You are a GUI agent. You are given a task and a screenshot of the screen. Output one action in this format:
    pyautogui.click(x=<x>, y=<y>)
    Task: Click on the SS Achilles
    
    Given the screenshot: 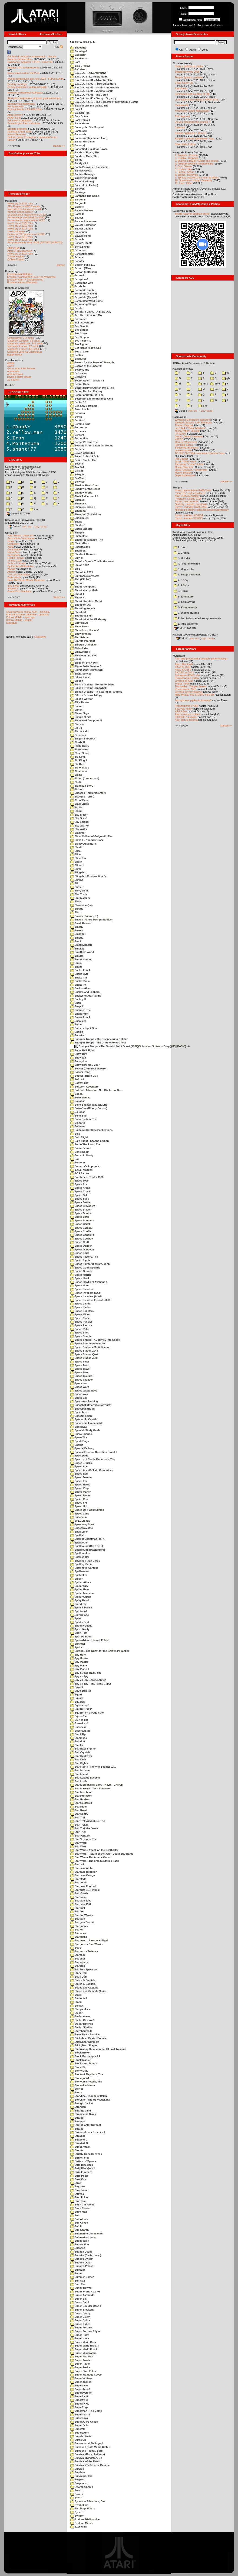 What is the action you would take?
    pyautogui.click(x=79, y=1719)
    